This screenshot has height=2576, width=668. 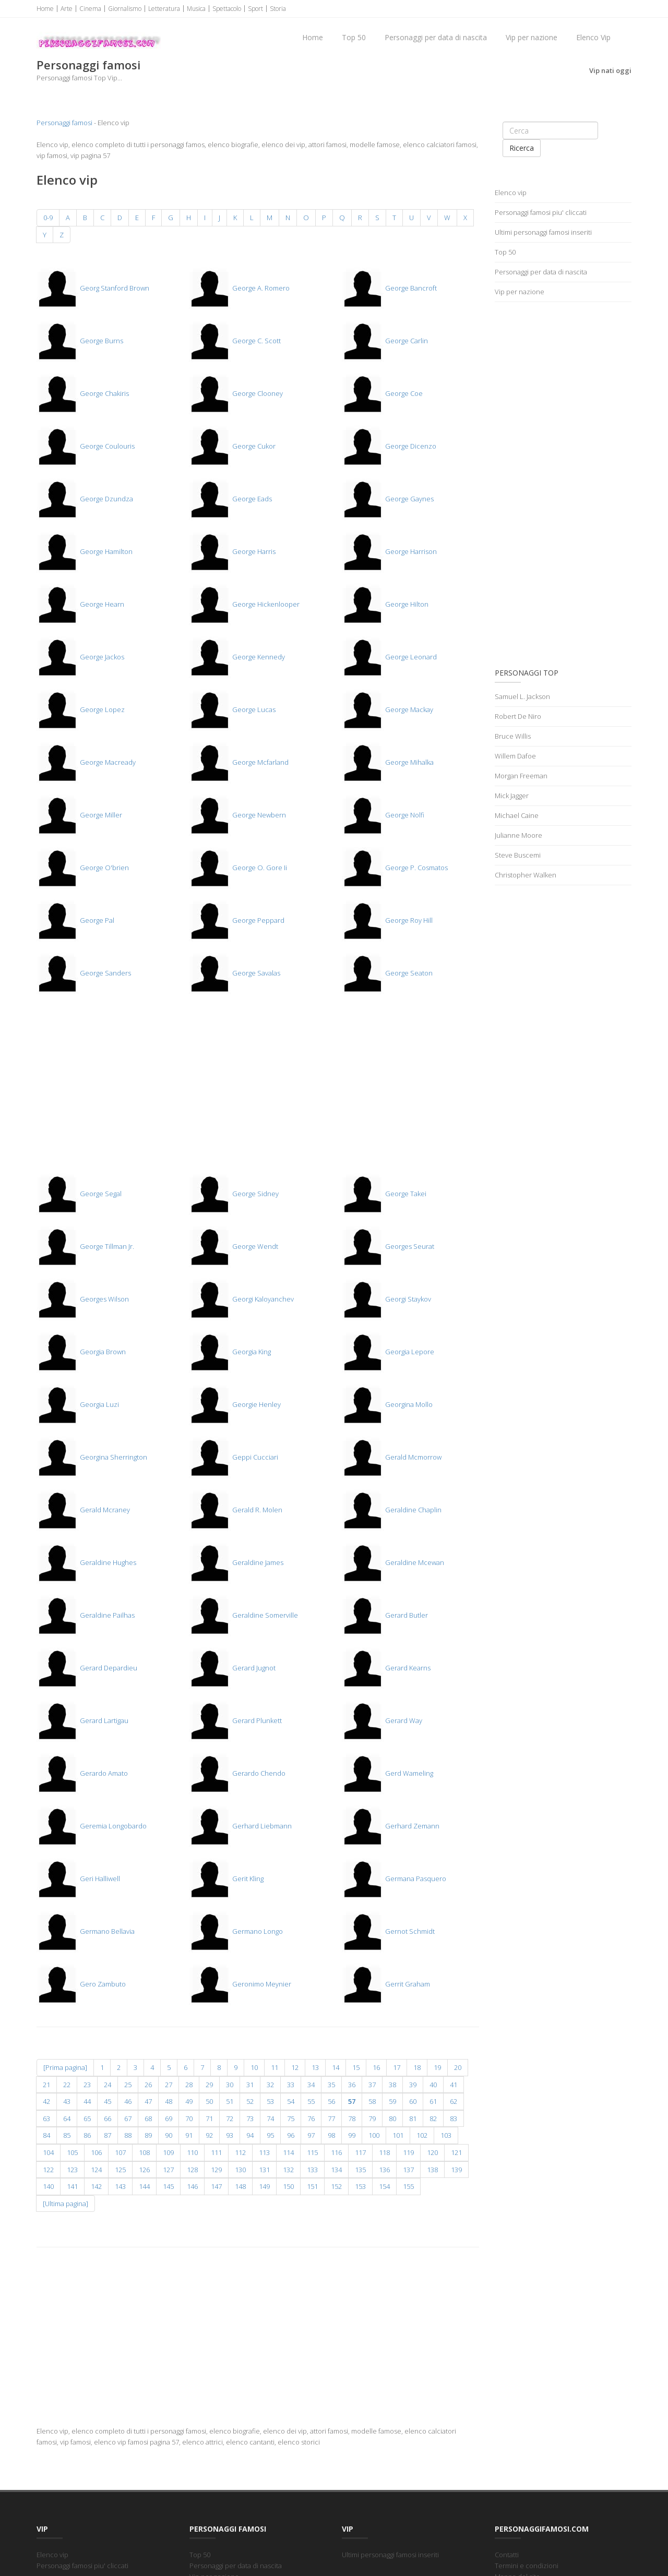 I want to click on George Sidney, so click(x=234, y=1193).